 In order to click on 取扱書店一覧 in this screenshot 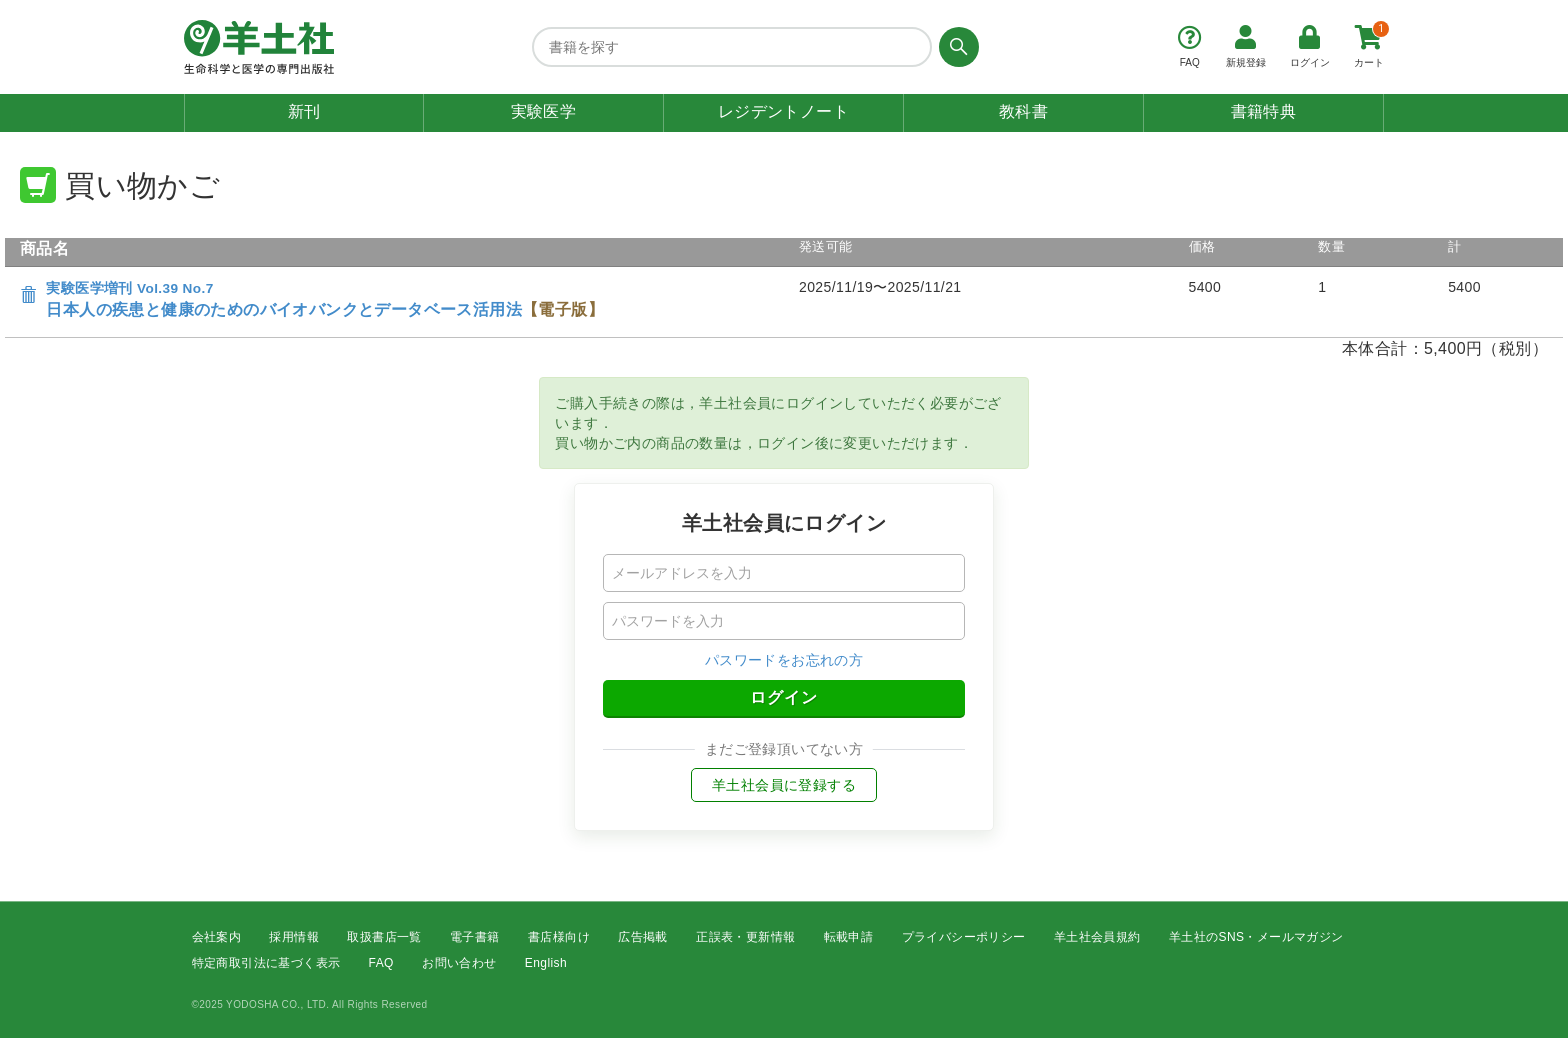, I will do `click(384, 937)`.